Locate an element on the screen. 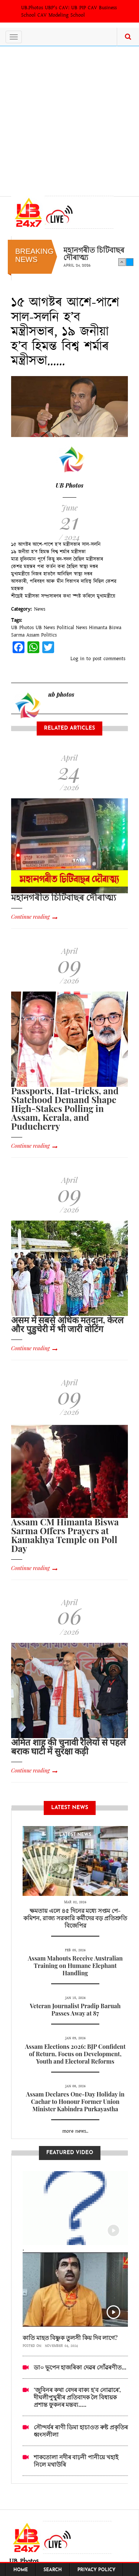  अमित शाह की चुनावी रैलियों से पहले बराक घाटी में सुरक्षा कड़ी is located at coordinates (68, 1746).